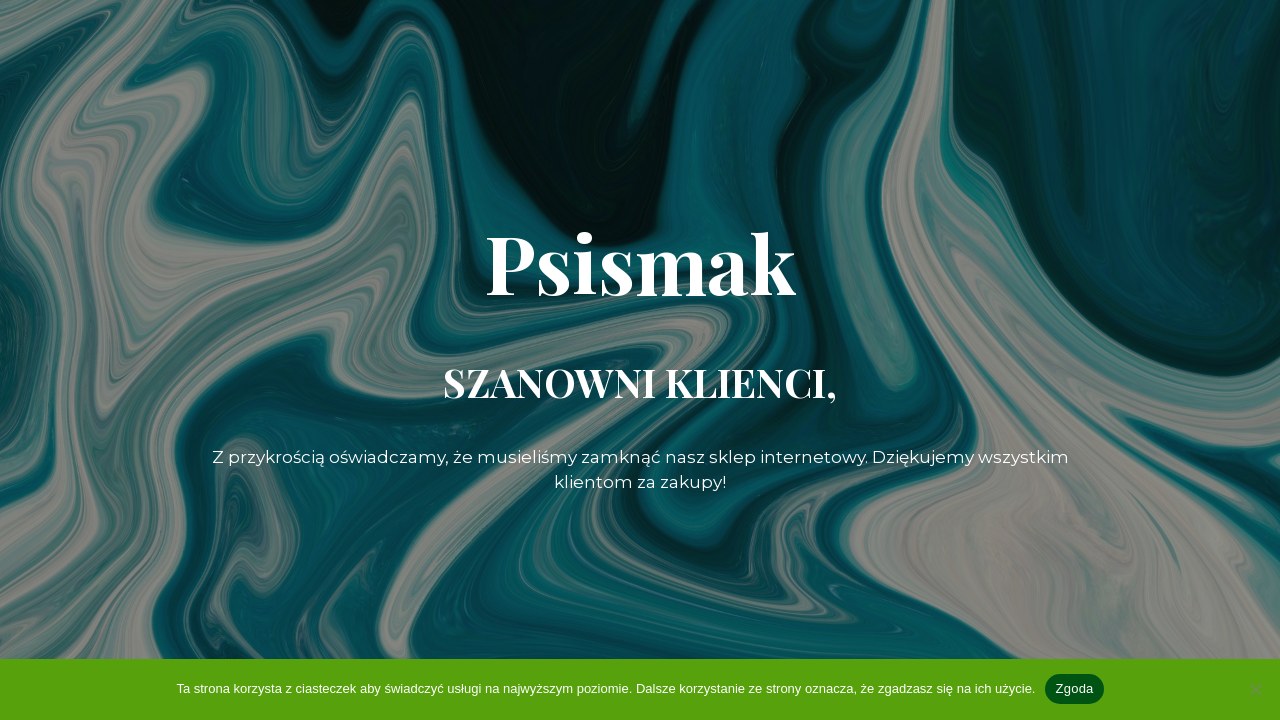  I want to click on [Nie wyrażam zgody], so click(1255, 689).